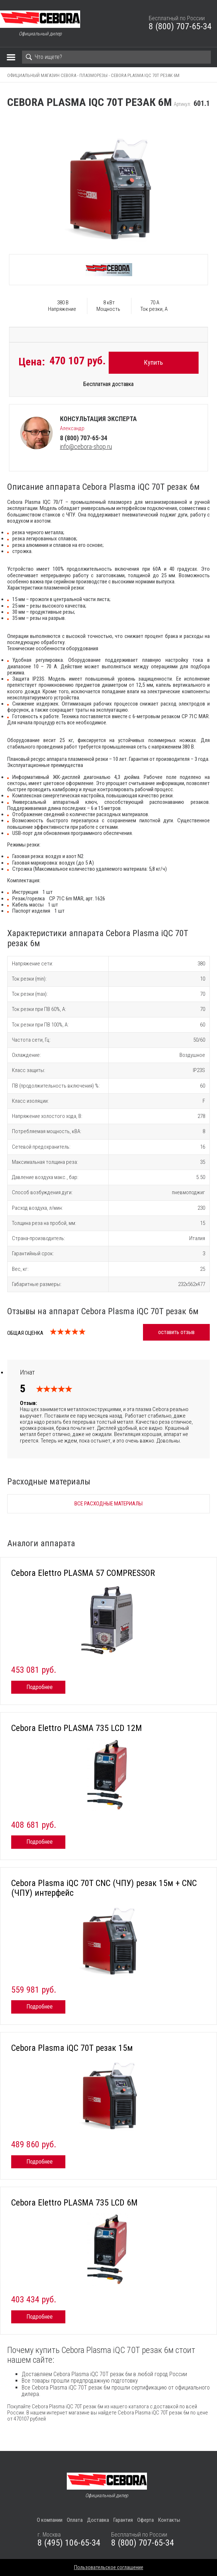  I want to click on Гарантия, so click(123, 2520).